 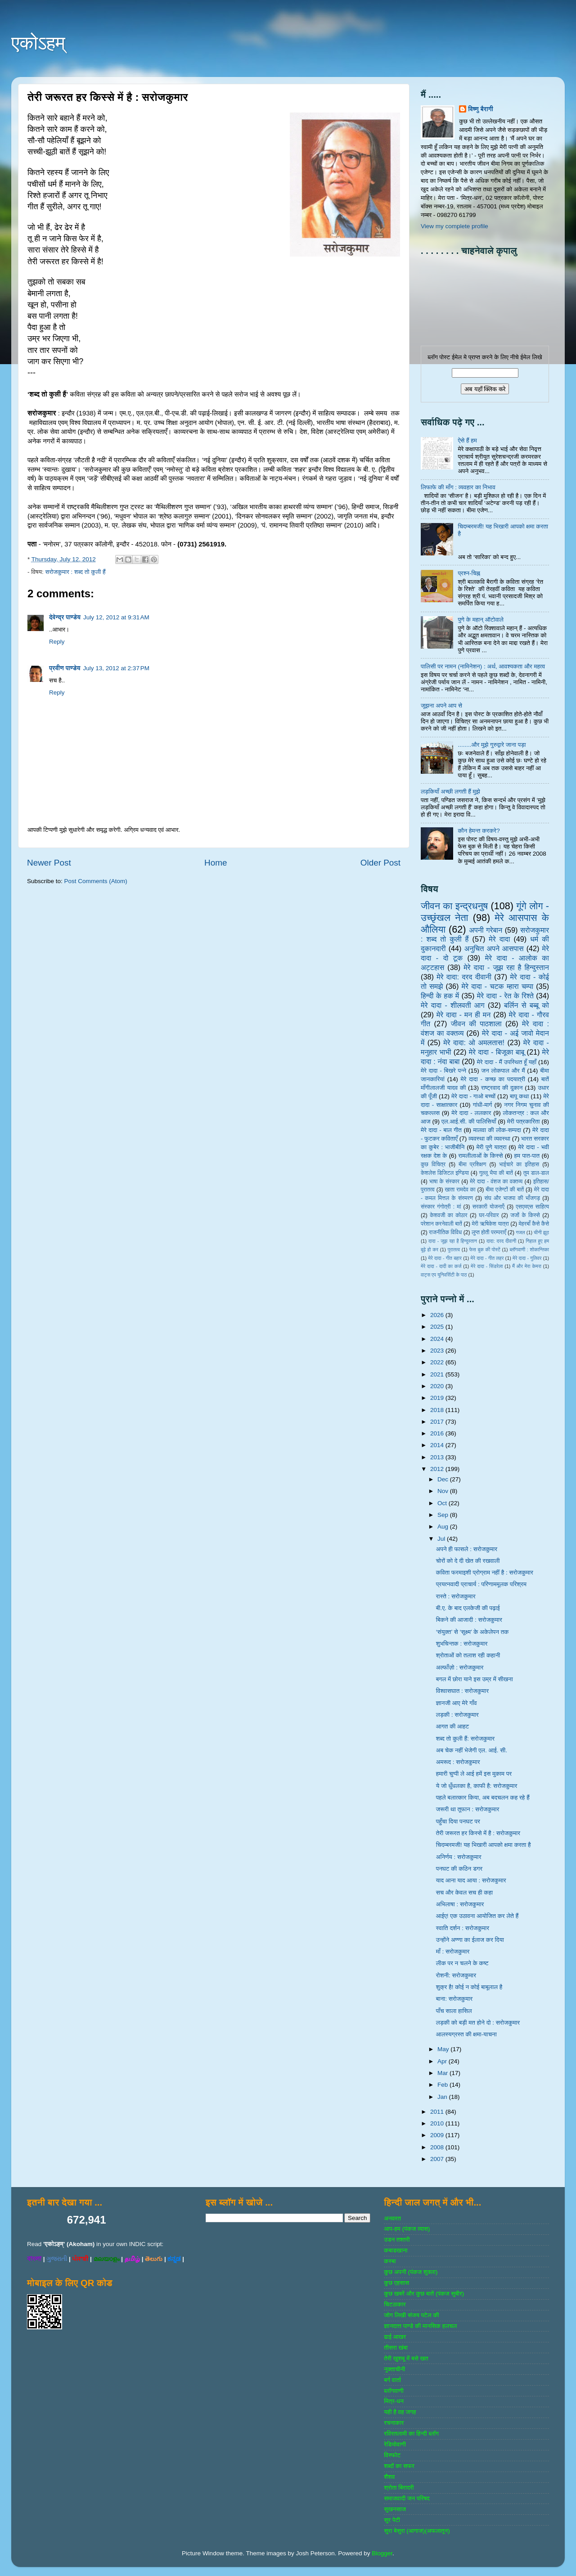 I want to click on कस्‍बा, so click(x=390, y=2261).